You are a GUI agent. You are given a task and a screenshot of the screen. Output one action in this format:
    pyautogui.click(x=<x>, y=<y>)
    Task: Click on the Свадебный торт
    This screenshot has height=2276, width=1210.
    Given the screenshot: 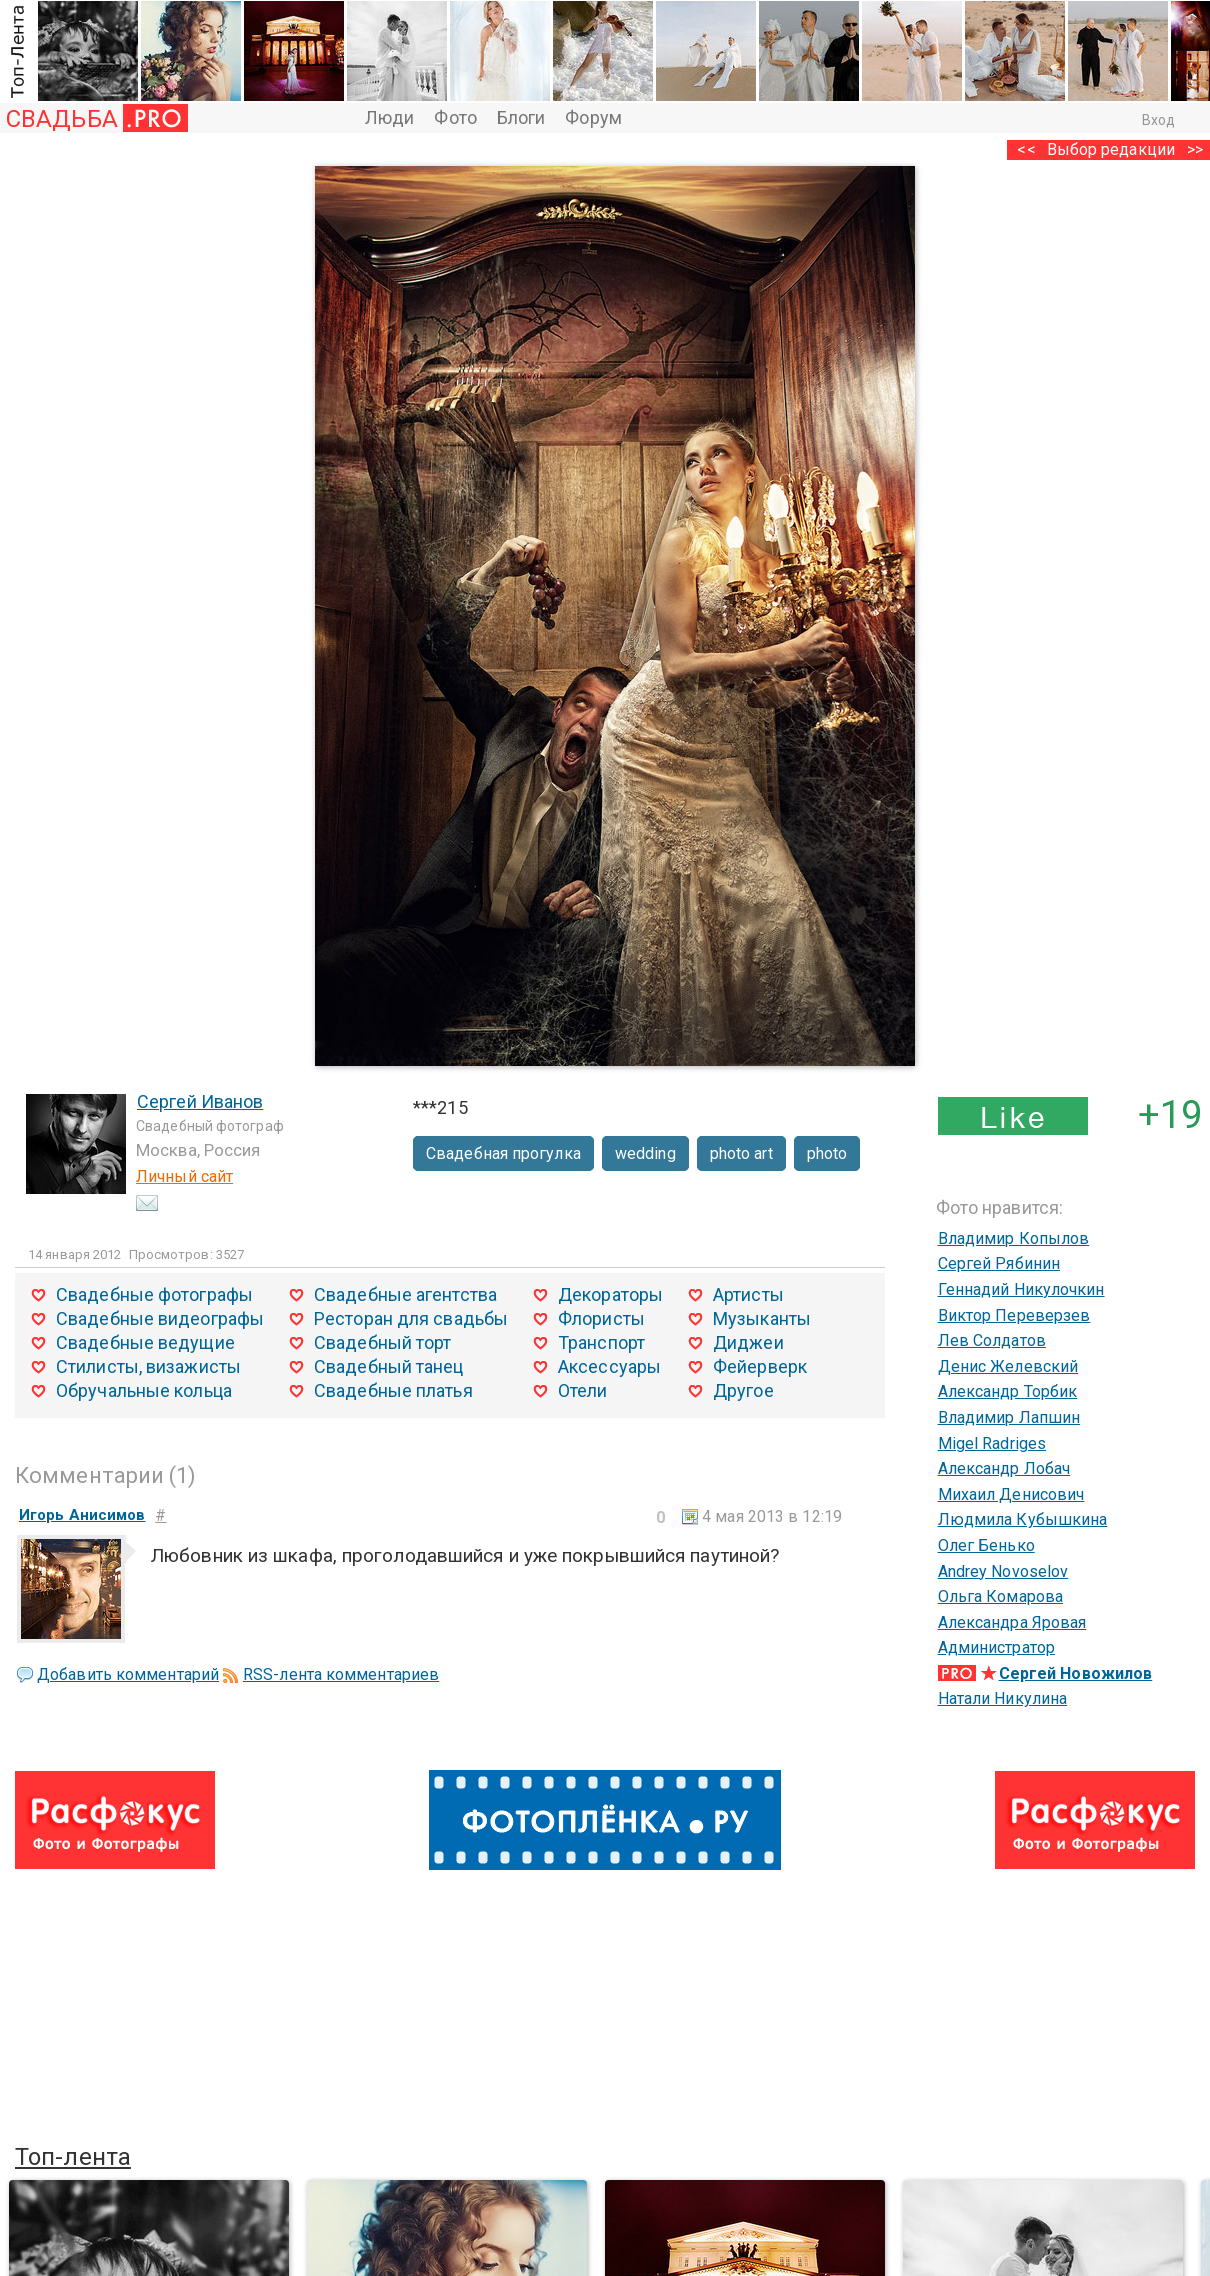 What is the action you would take?
    pyautogui.click(x=382, y=1342)
    